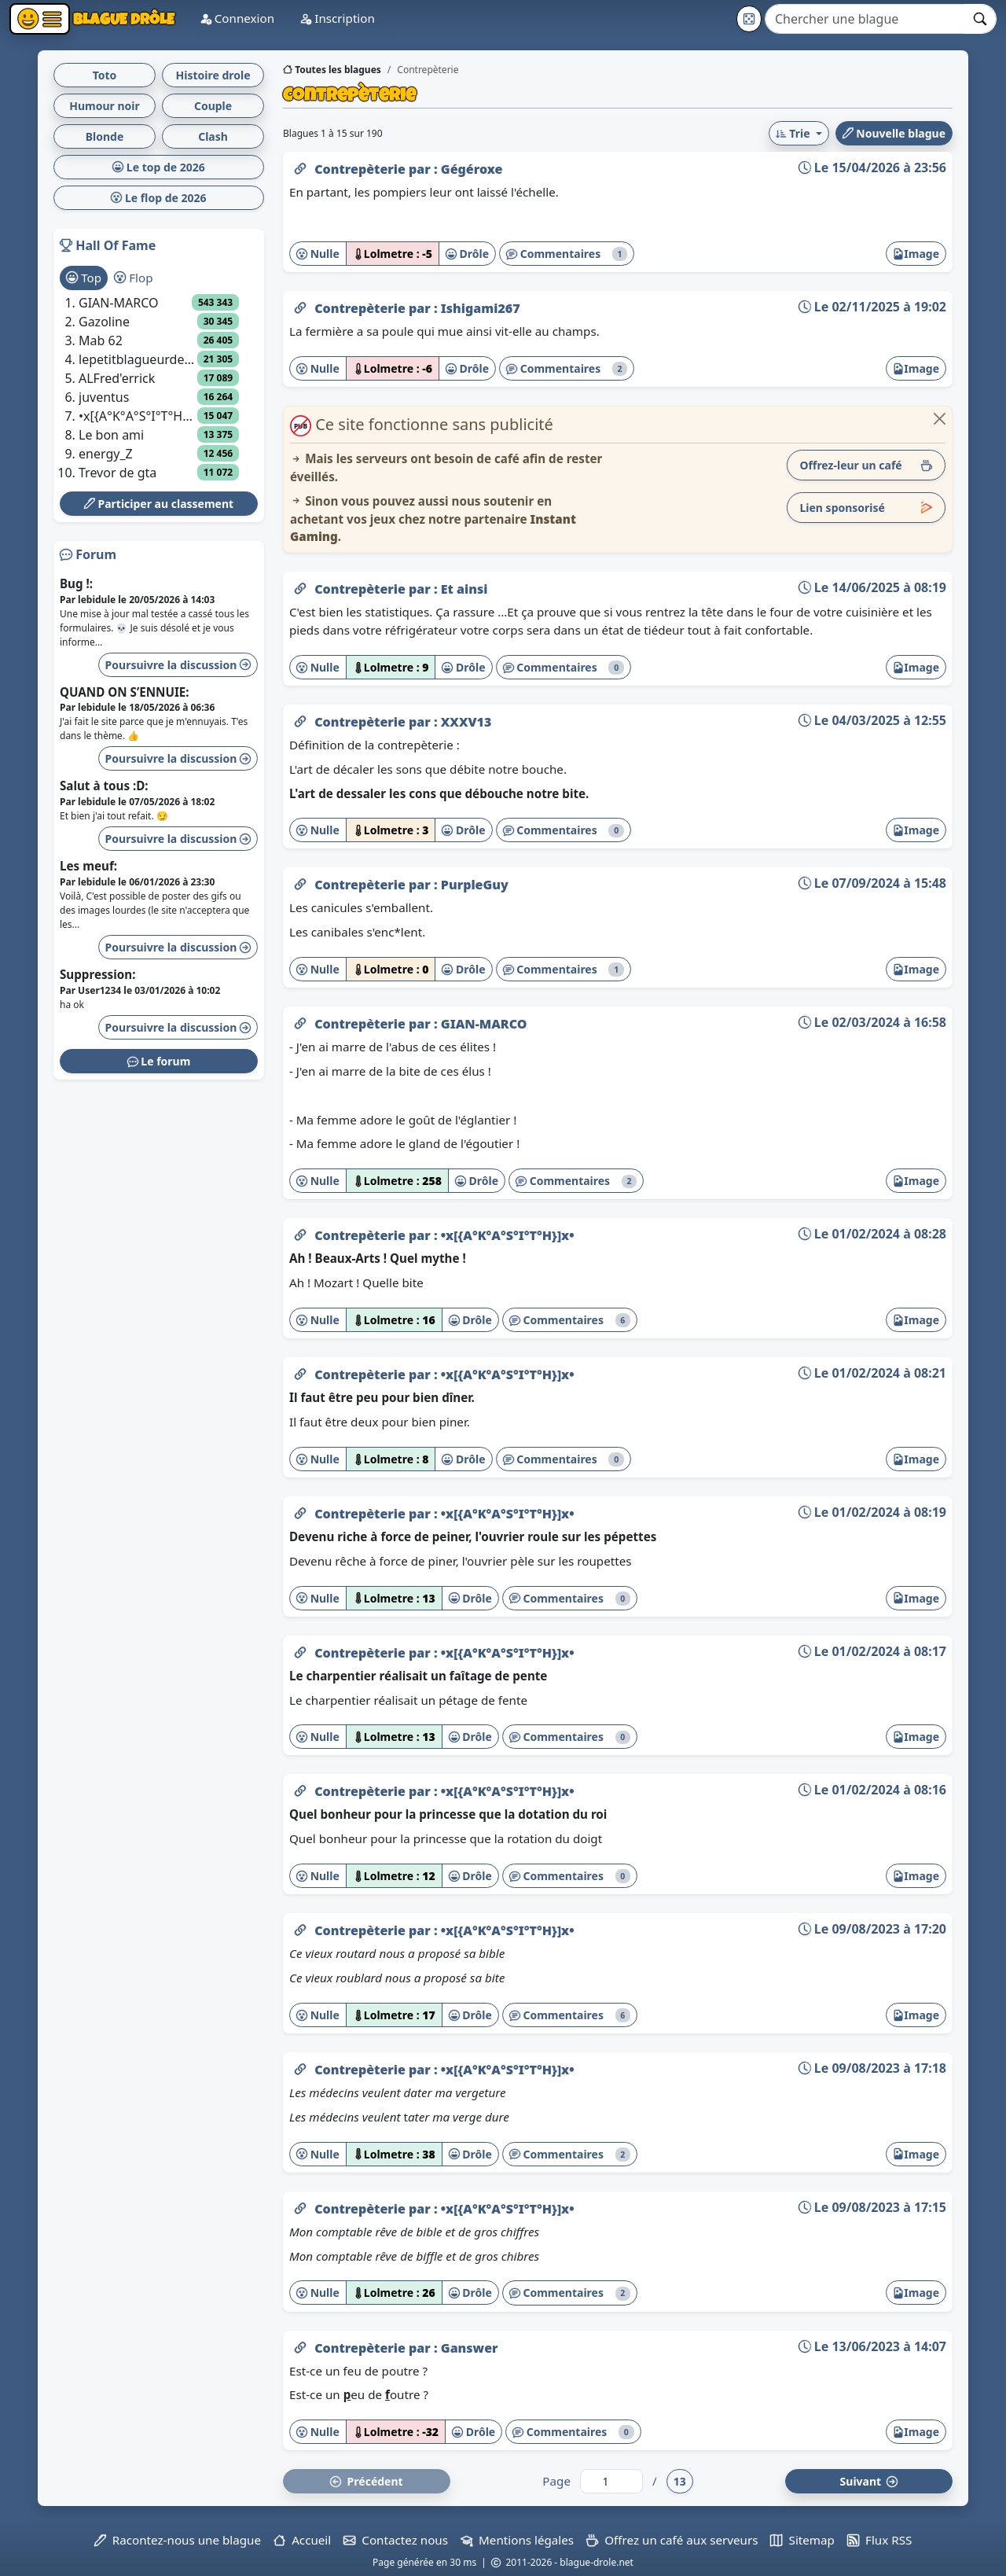 This screenshot has width=1006, height=2576. What do you see at coordinates (111, 434) in the screenshot?
I see `Le bon ami` at bounding box center [111, 434].